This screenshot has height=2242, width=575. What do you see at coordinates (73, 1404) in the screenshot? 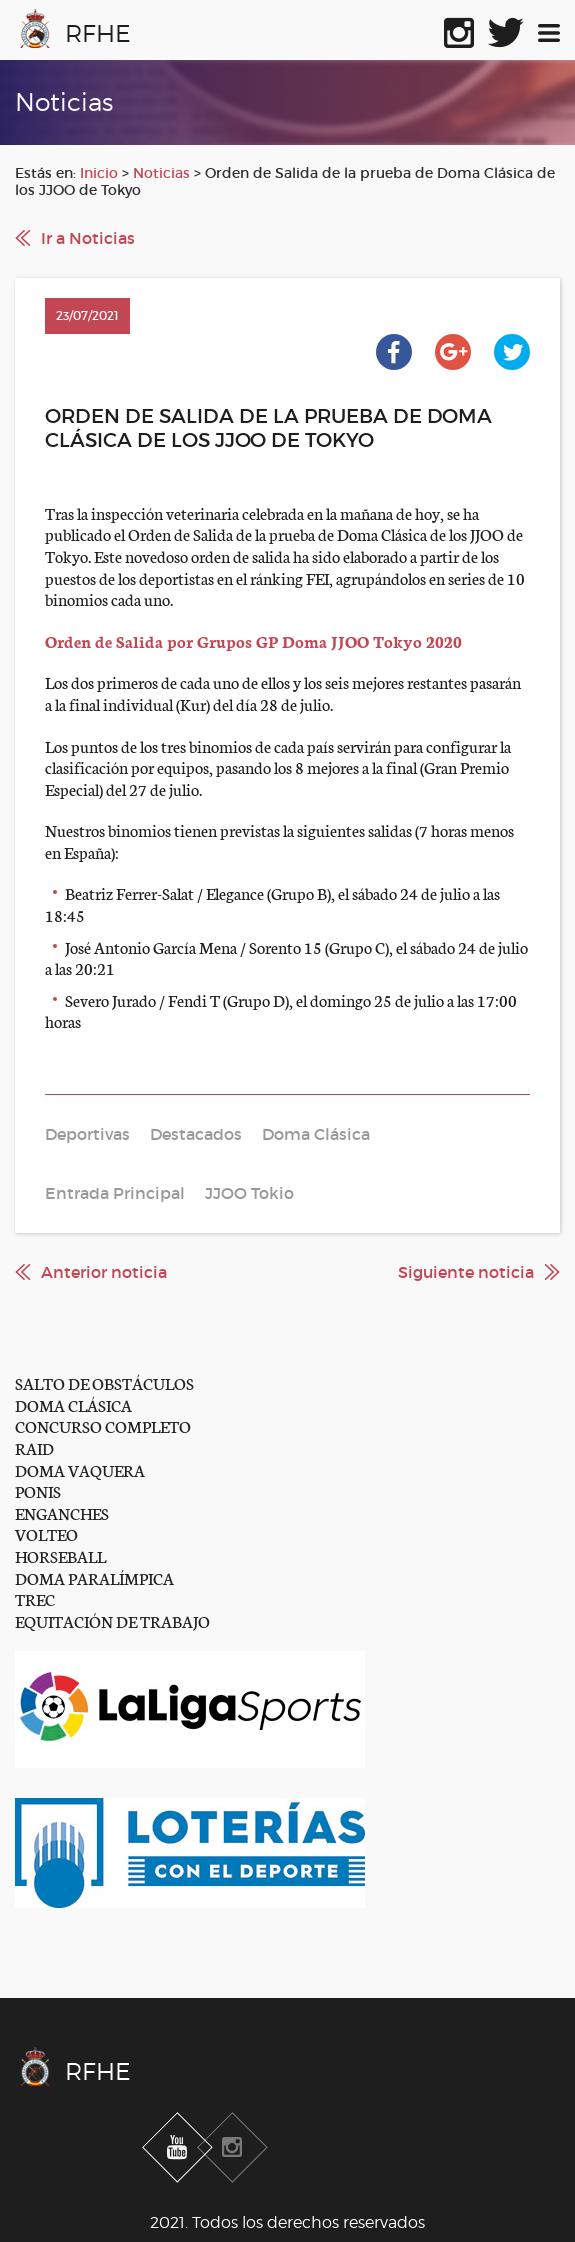
I see `DOMA CLÁSICA` at bounding box center [73, 1404].